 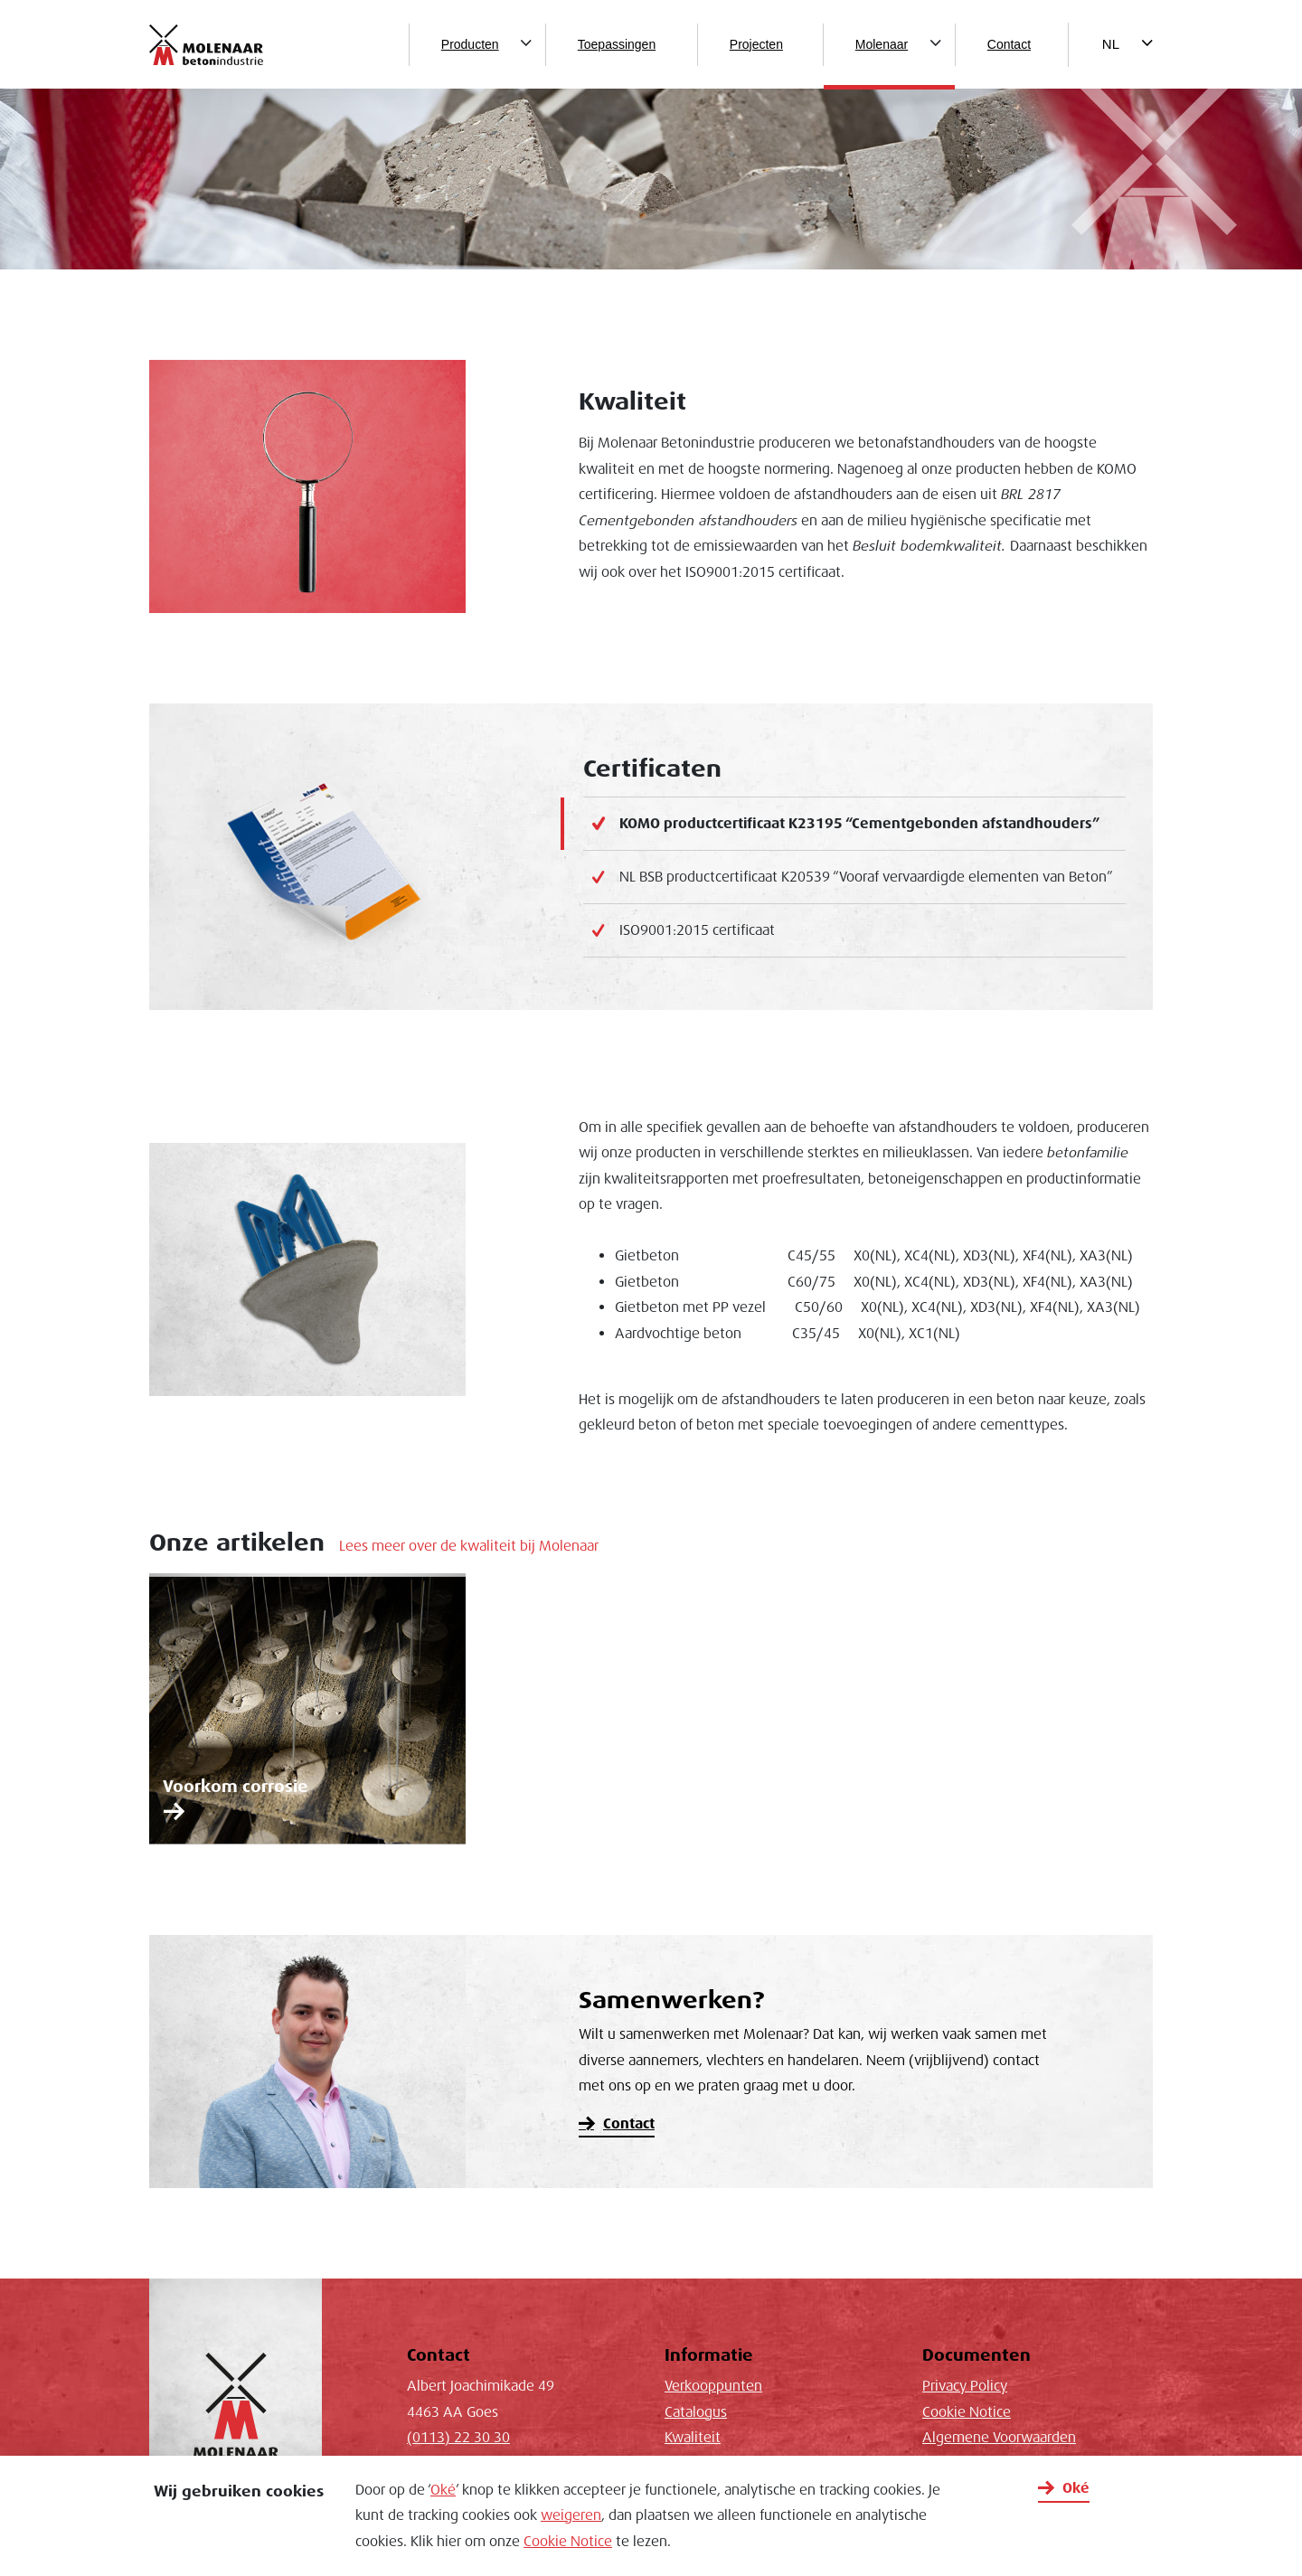 I want to click on weigeren, so click(x=571, y=2515).